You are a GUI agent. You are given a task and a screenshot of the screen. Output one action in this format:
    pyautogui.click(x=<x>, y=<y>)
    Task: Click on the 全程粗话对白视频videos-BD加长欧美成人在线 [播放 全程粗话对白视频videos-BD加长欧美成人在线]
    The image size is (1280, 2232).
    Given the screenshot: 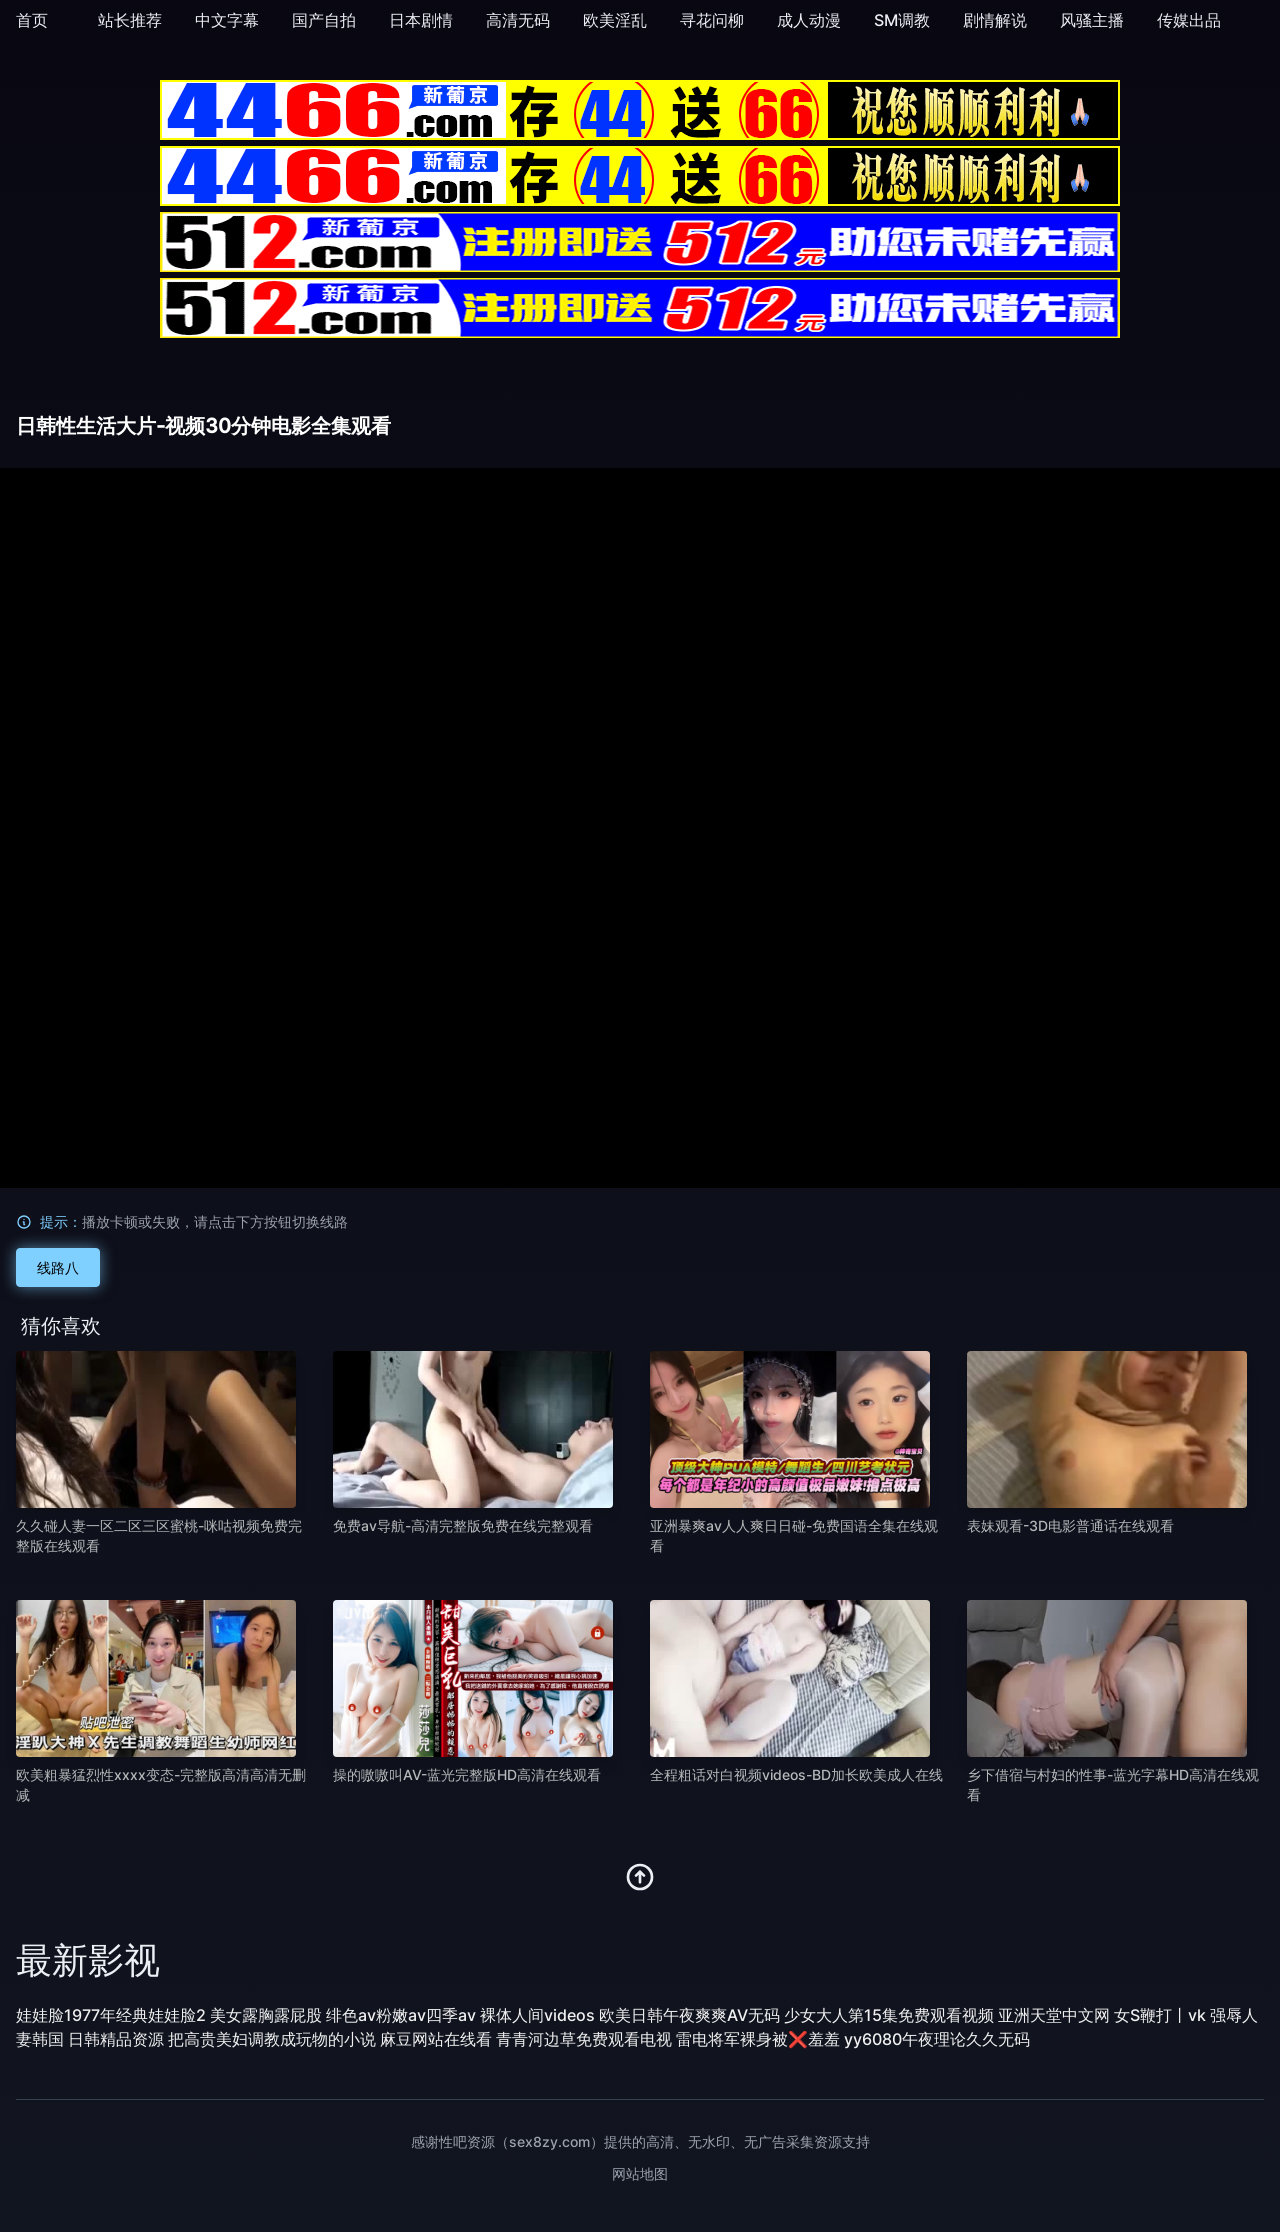 What is the action you would take?
    pyautogui.click(x=796, y=1774)
    